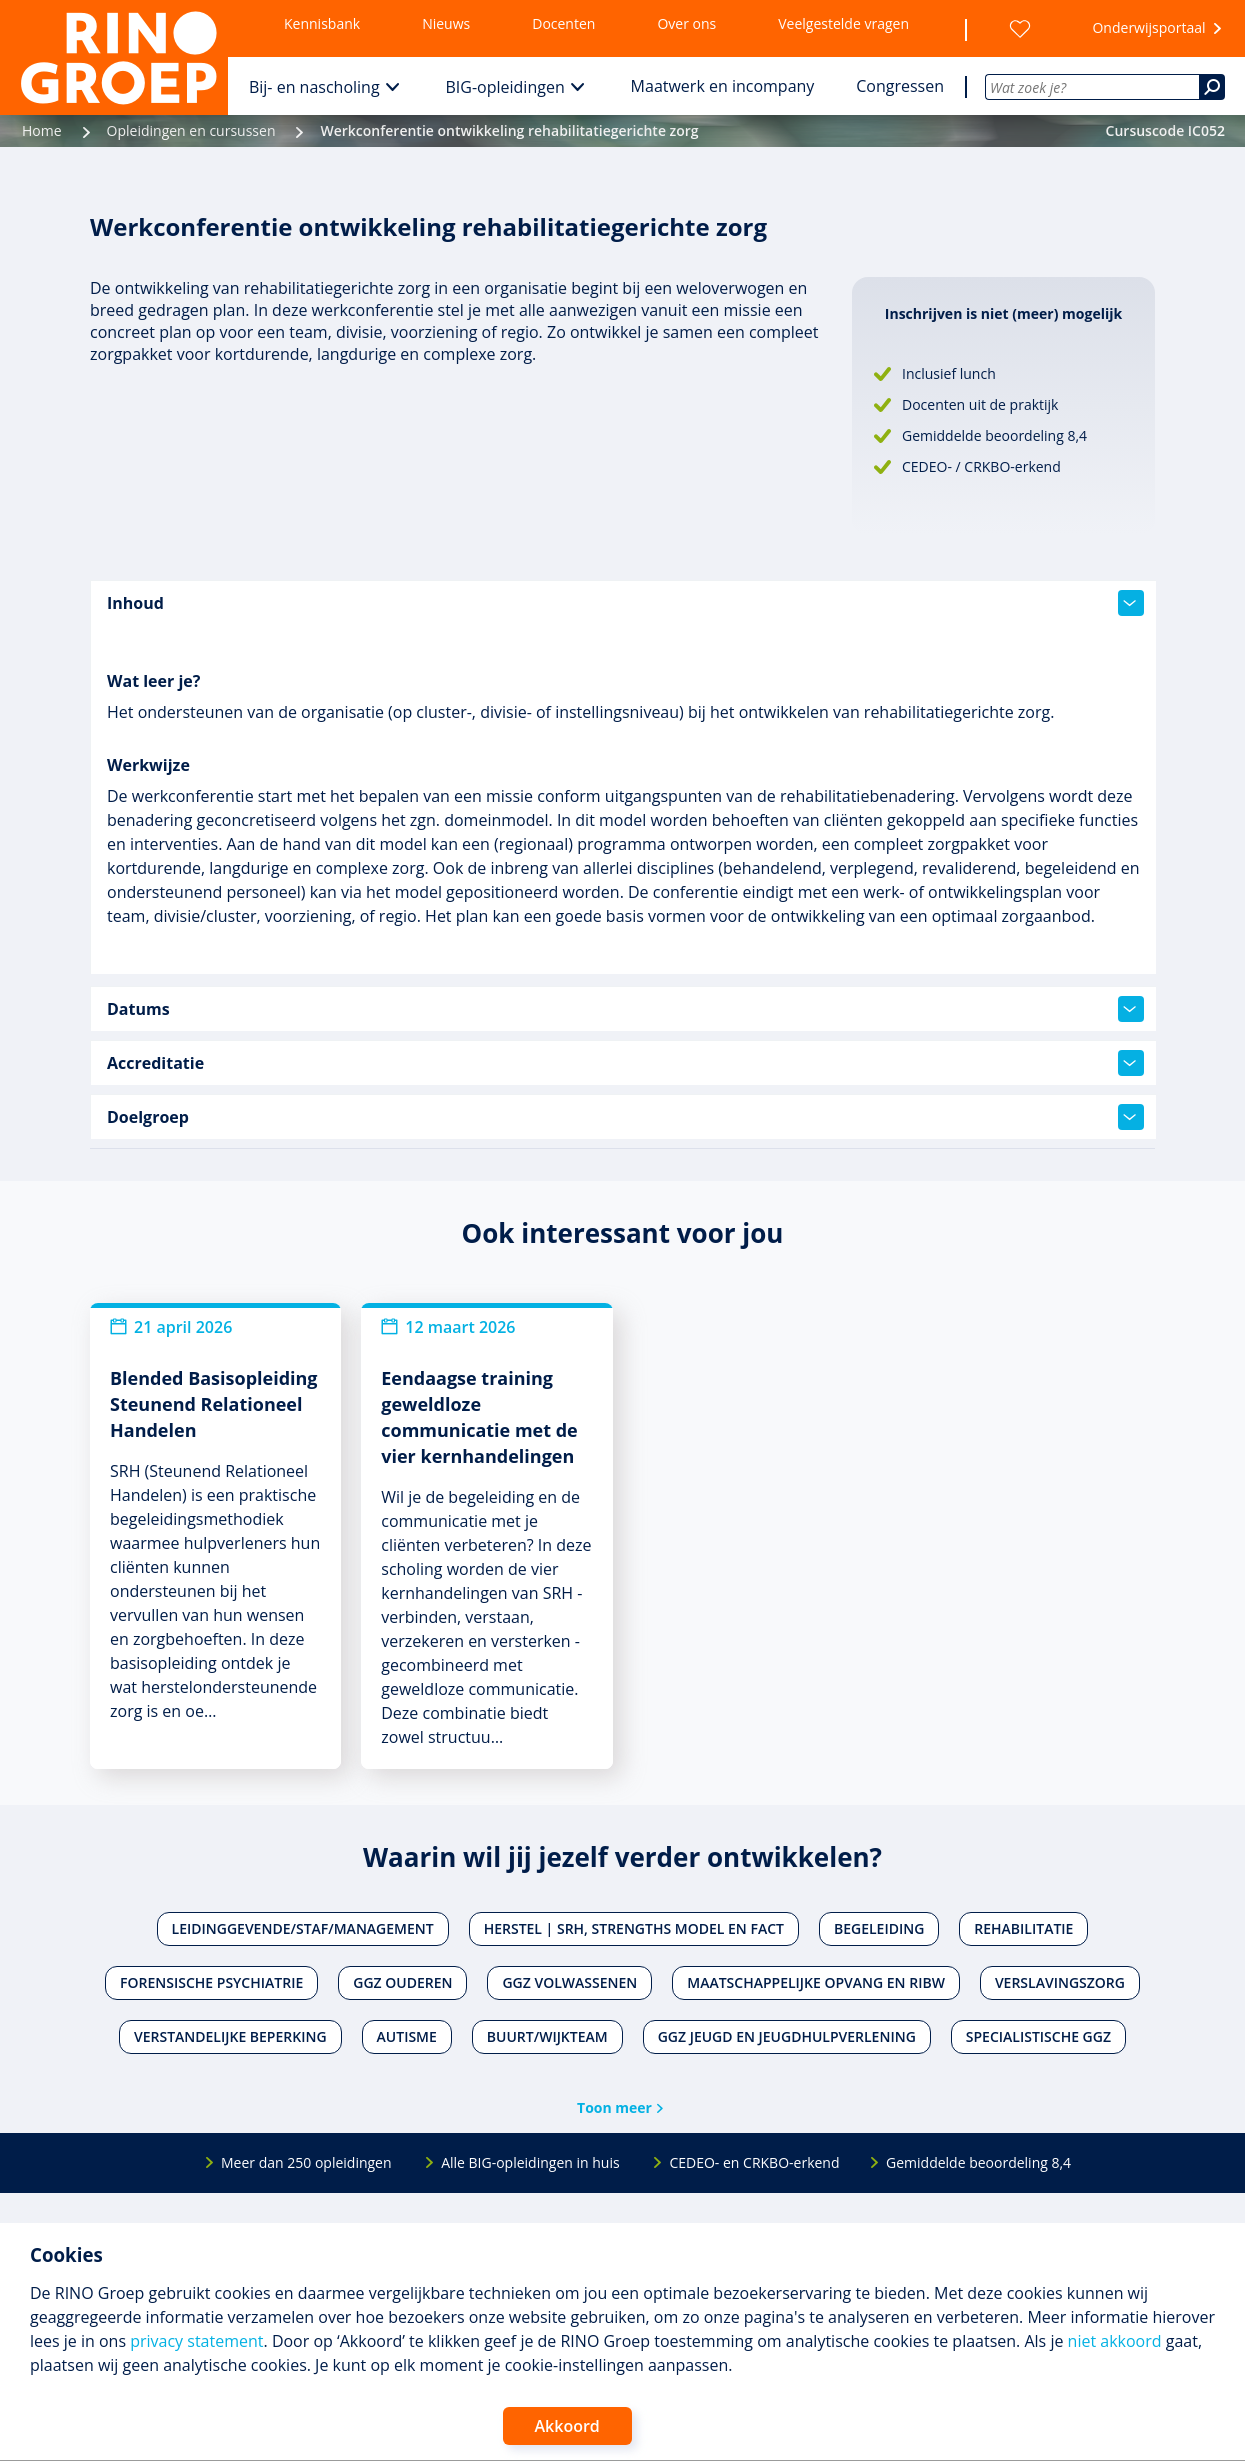  What do you see at coordinates (530, 2162) in the screenshot?
I see `Alle BIG-opleidingen in huis` at bounding box center [530, 2162].